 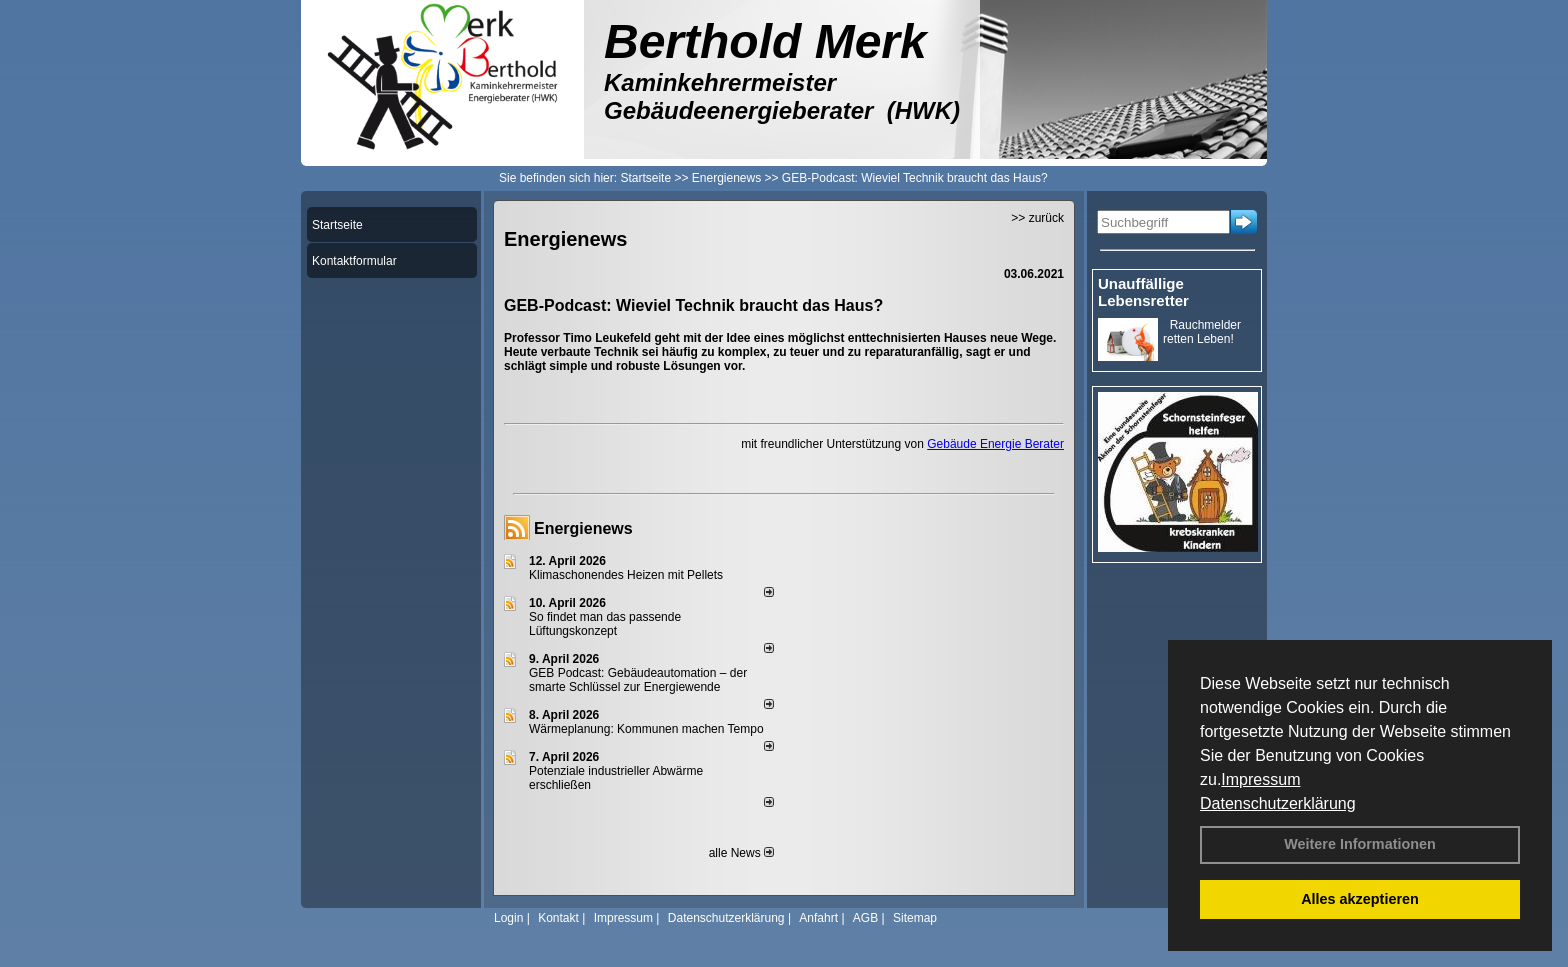 I want to click on So findet man das passende Lüftungskonzept, so click(x=605, y=624).